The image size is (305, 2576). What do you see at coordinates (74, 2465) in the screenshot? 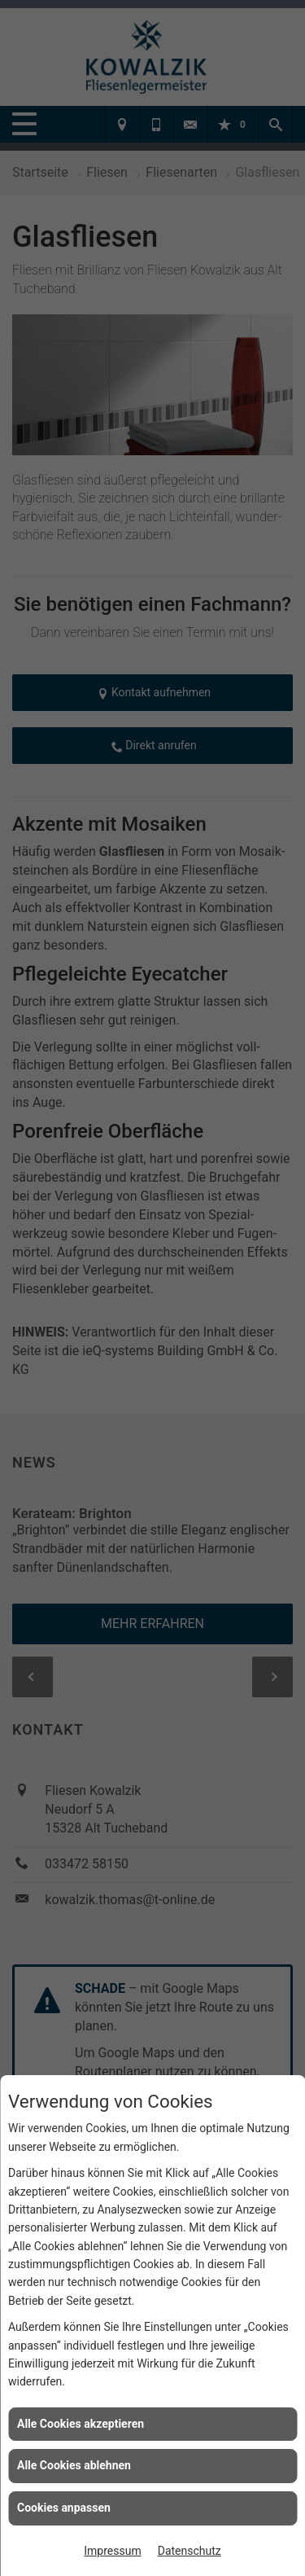
I see `Alle Cookies ablehnen` at bounding box center [74, 2465].